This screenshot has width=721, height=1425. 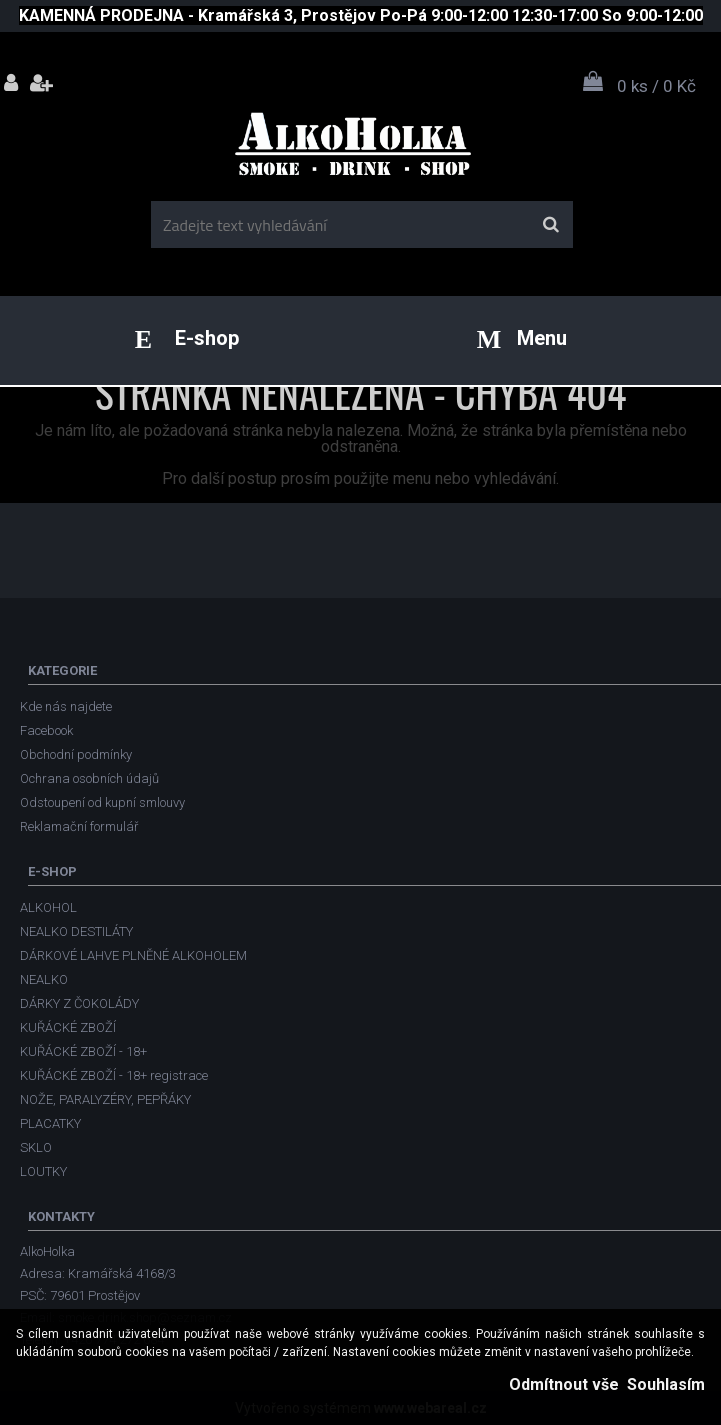 What do you see at coordinates (564, 1384) in the screenshot?
I see `Odmítnout vše` at bounding box center [564, 1384].